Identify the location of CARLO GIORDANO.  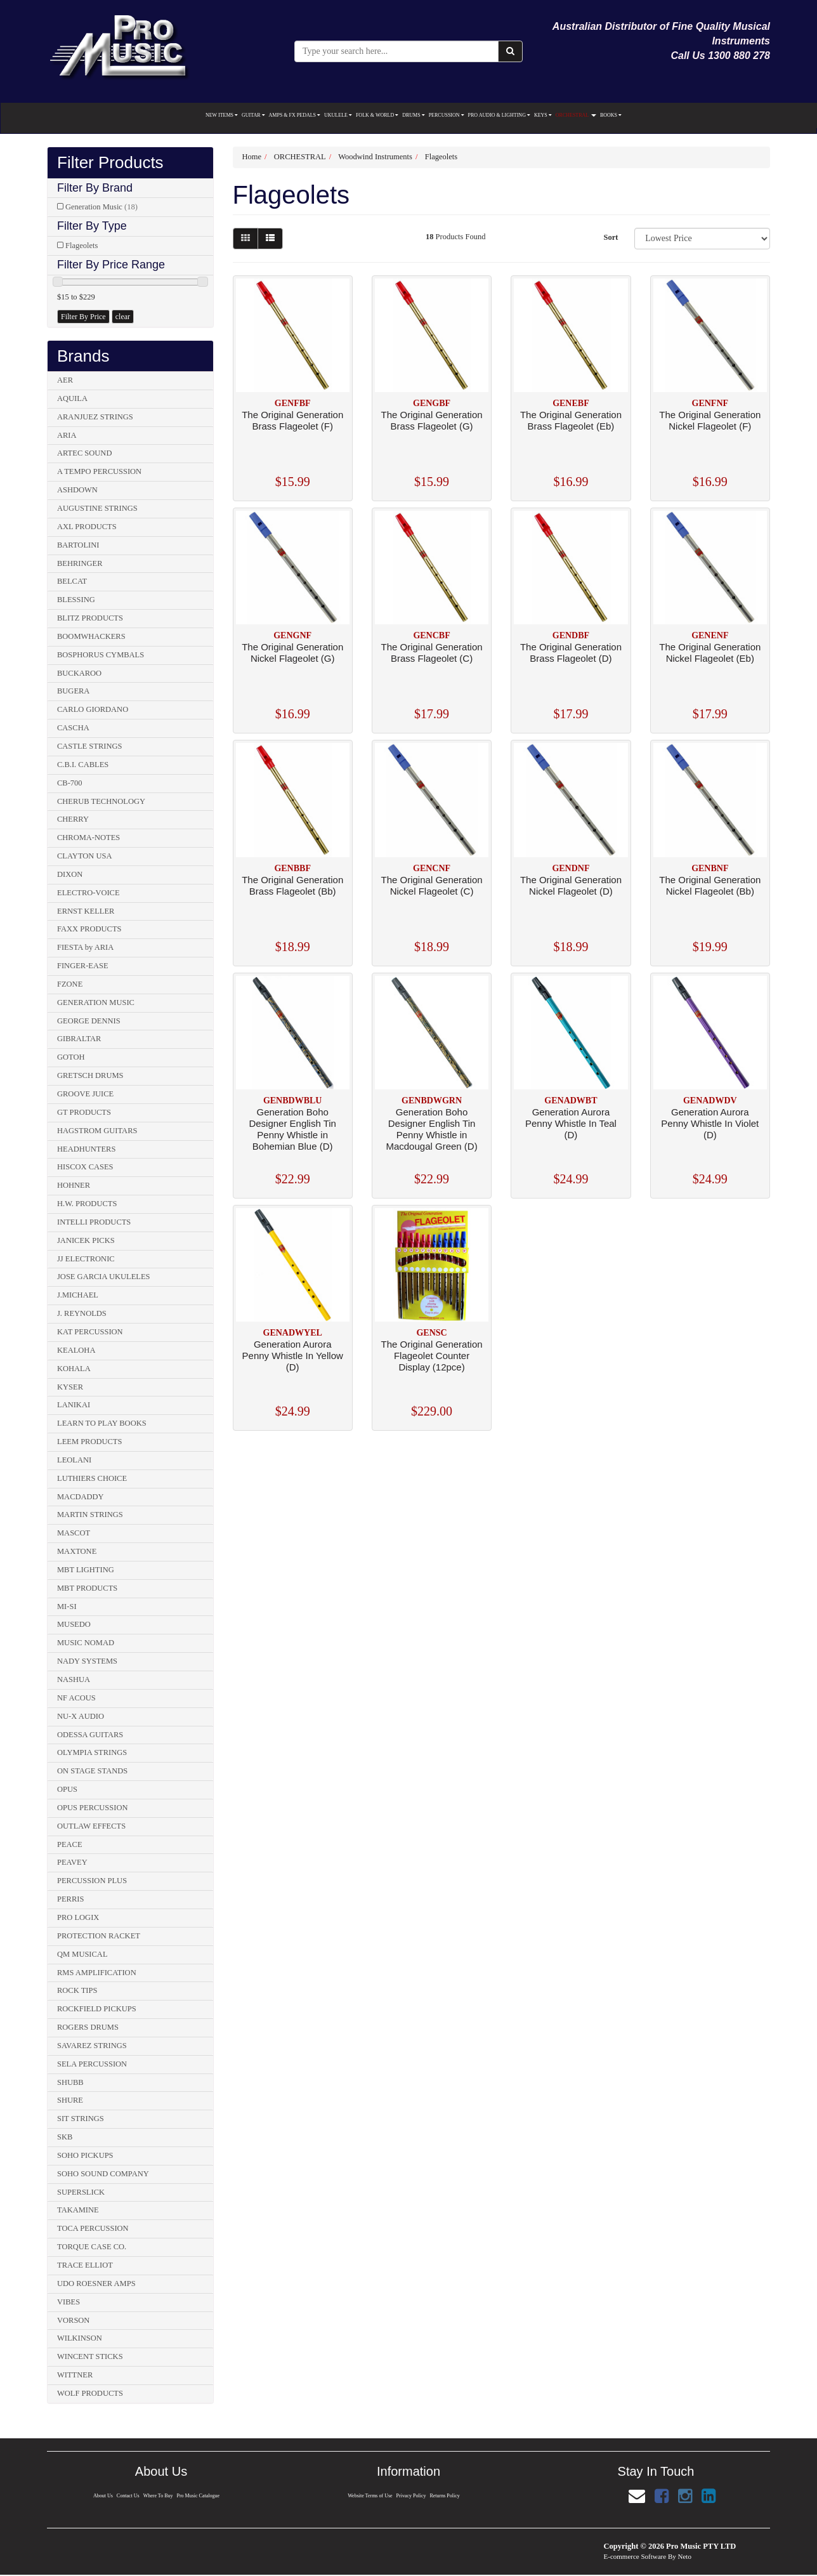
(92, 709).